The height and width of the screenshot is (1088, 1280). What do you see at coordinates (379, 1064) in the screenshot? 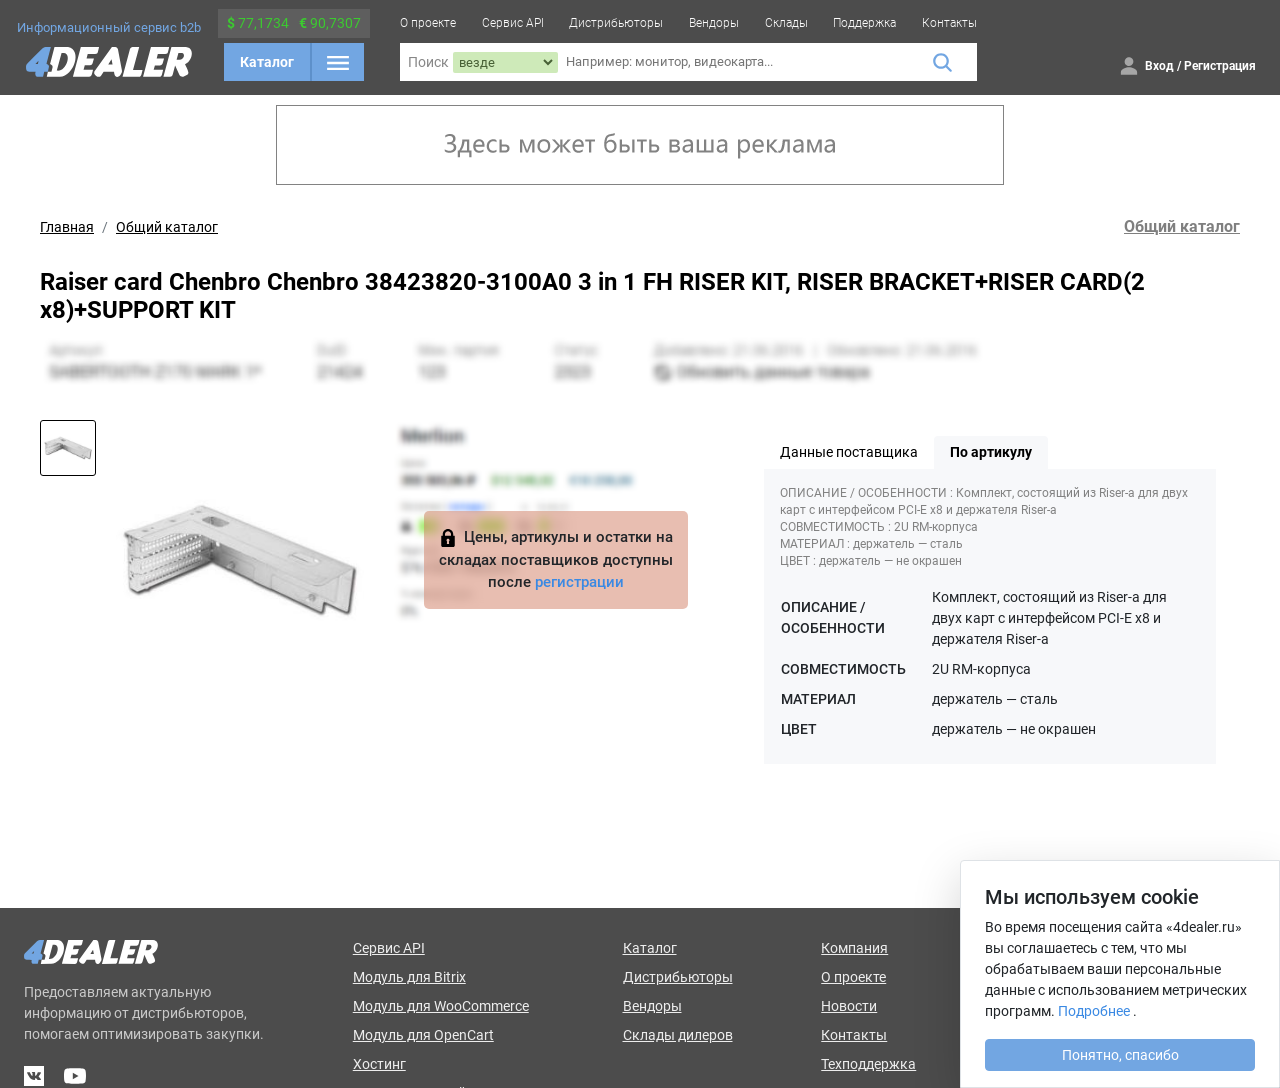
I see `Хостинг` at bounding box center [379, 1064].